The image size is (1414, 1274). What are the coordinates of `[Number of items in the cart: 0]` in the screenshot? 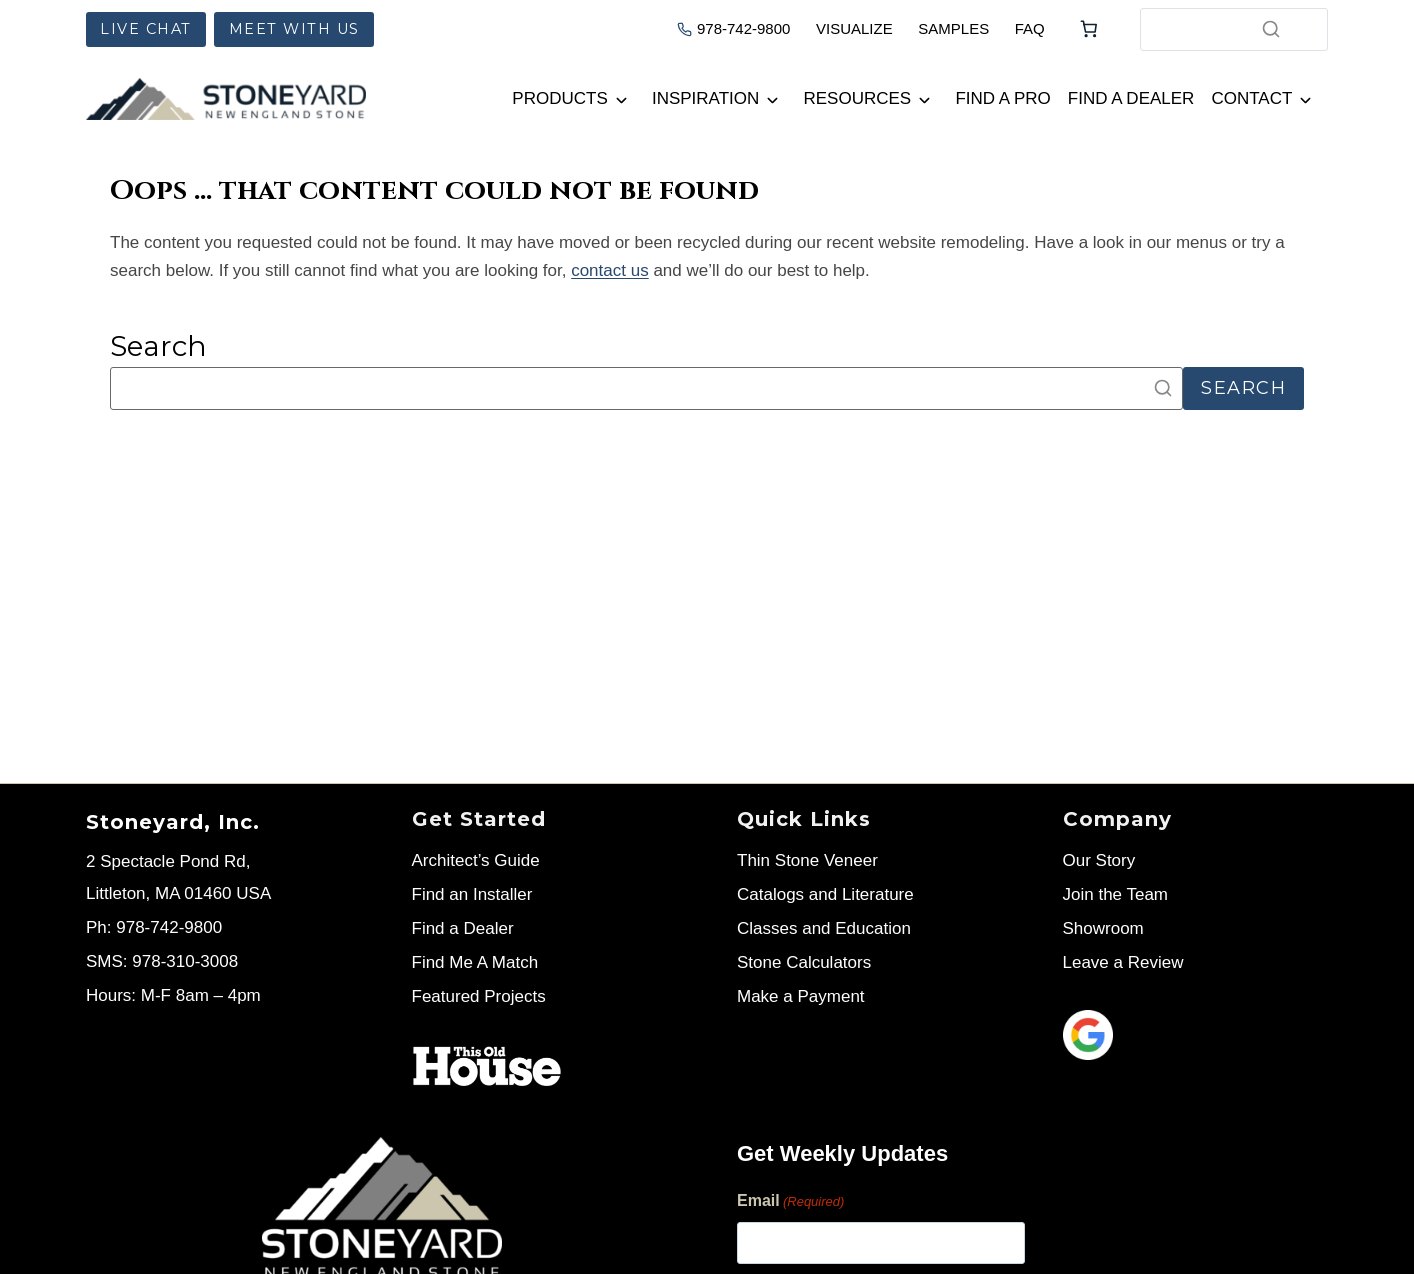 It's located at (1089, 29).